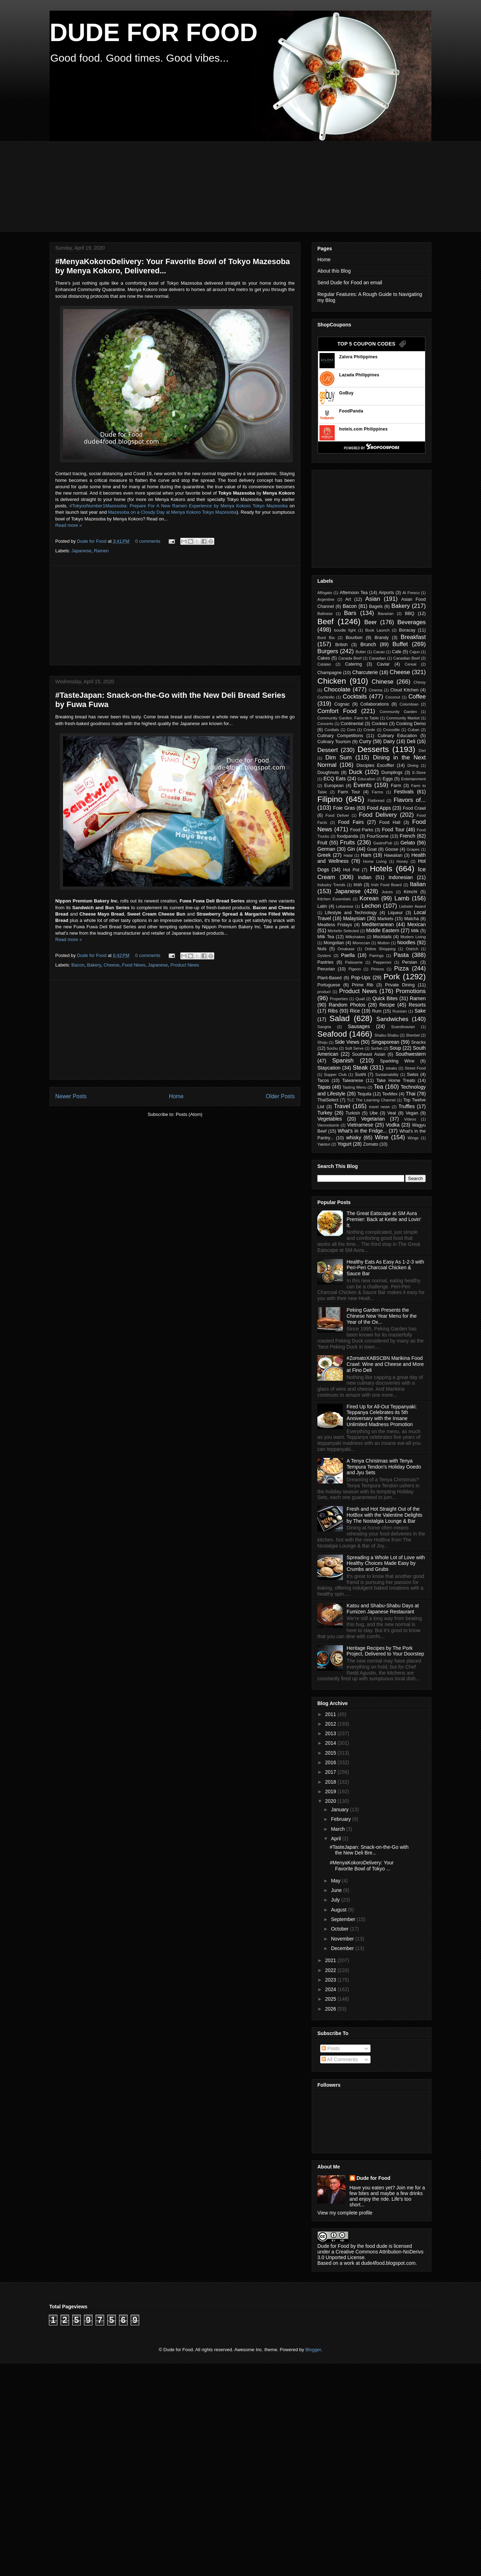 This screenshot has width=481, height=2576. Describe the element at coordinates (413, 1138) in the screenshot. I see `Wings` at that location.